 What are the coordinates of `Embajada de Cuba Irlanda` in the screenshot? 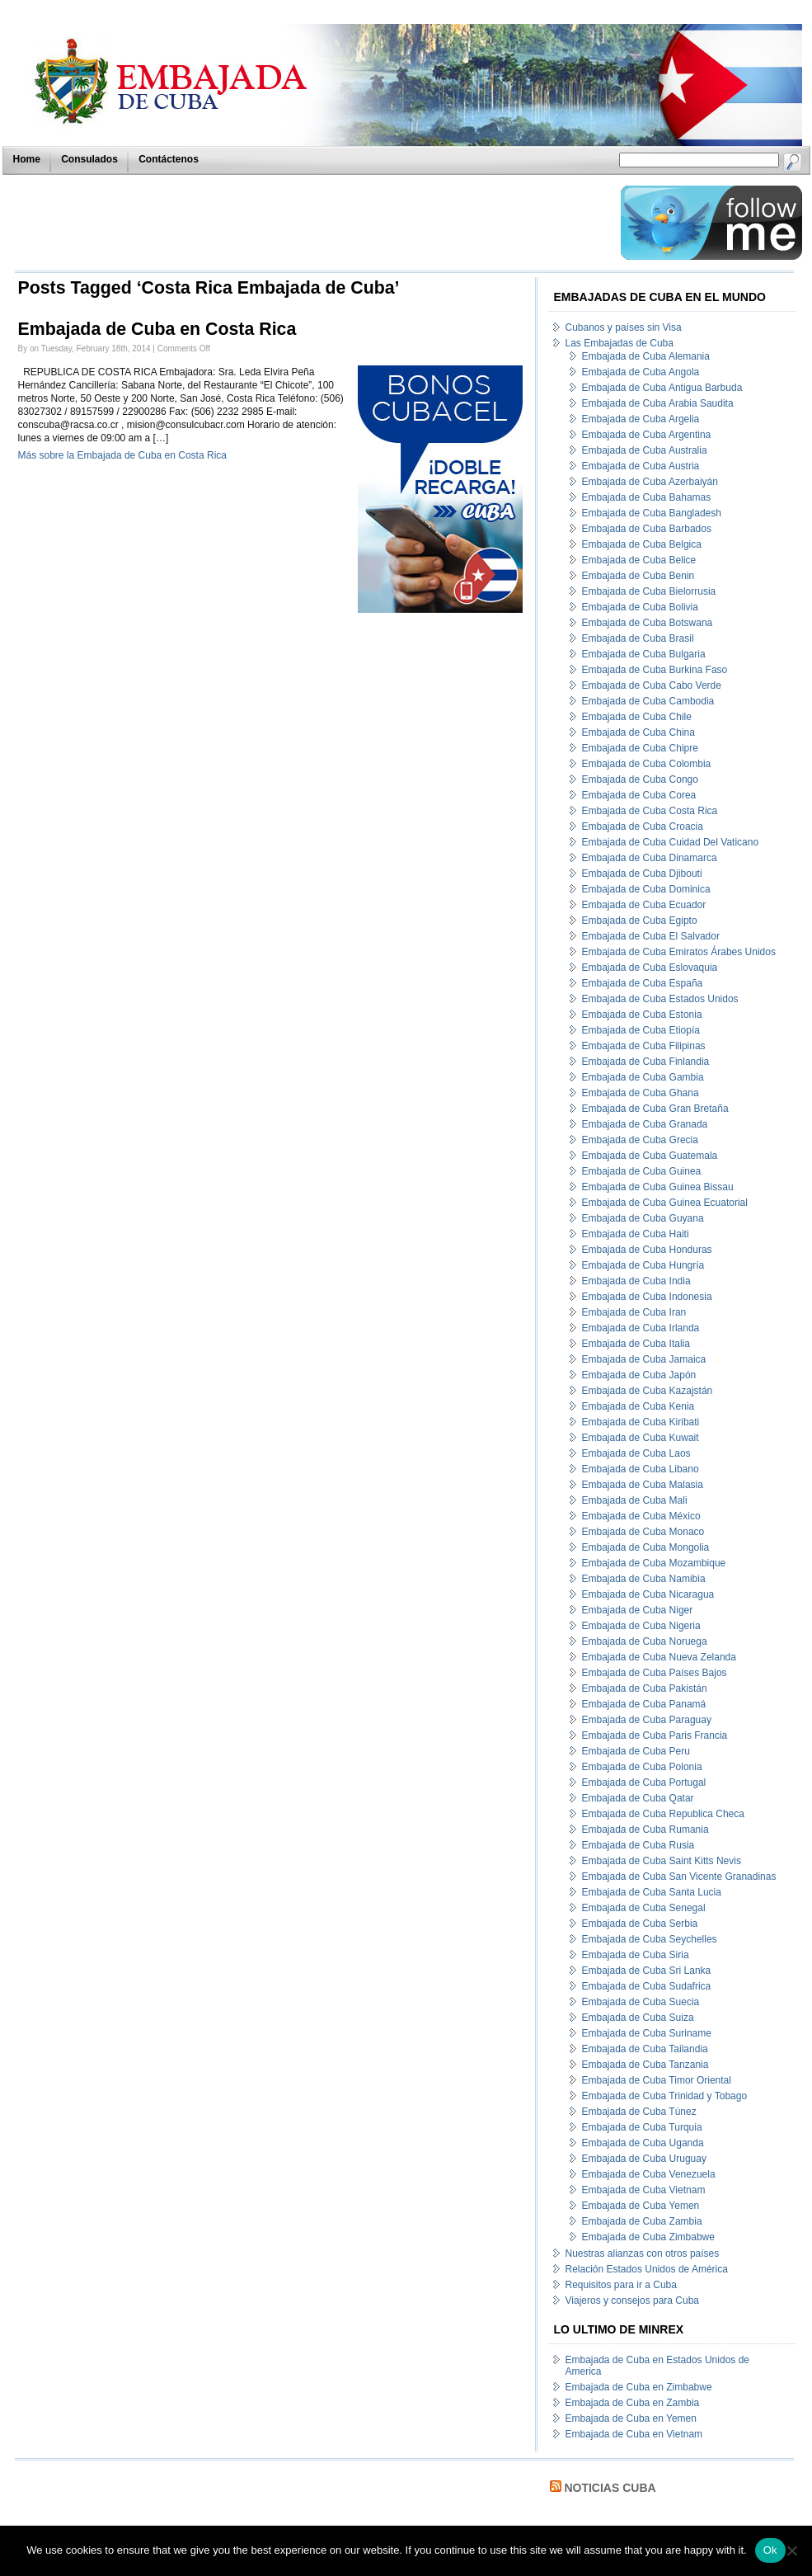 It's located at (641, 1328).